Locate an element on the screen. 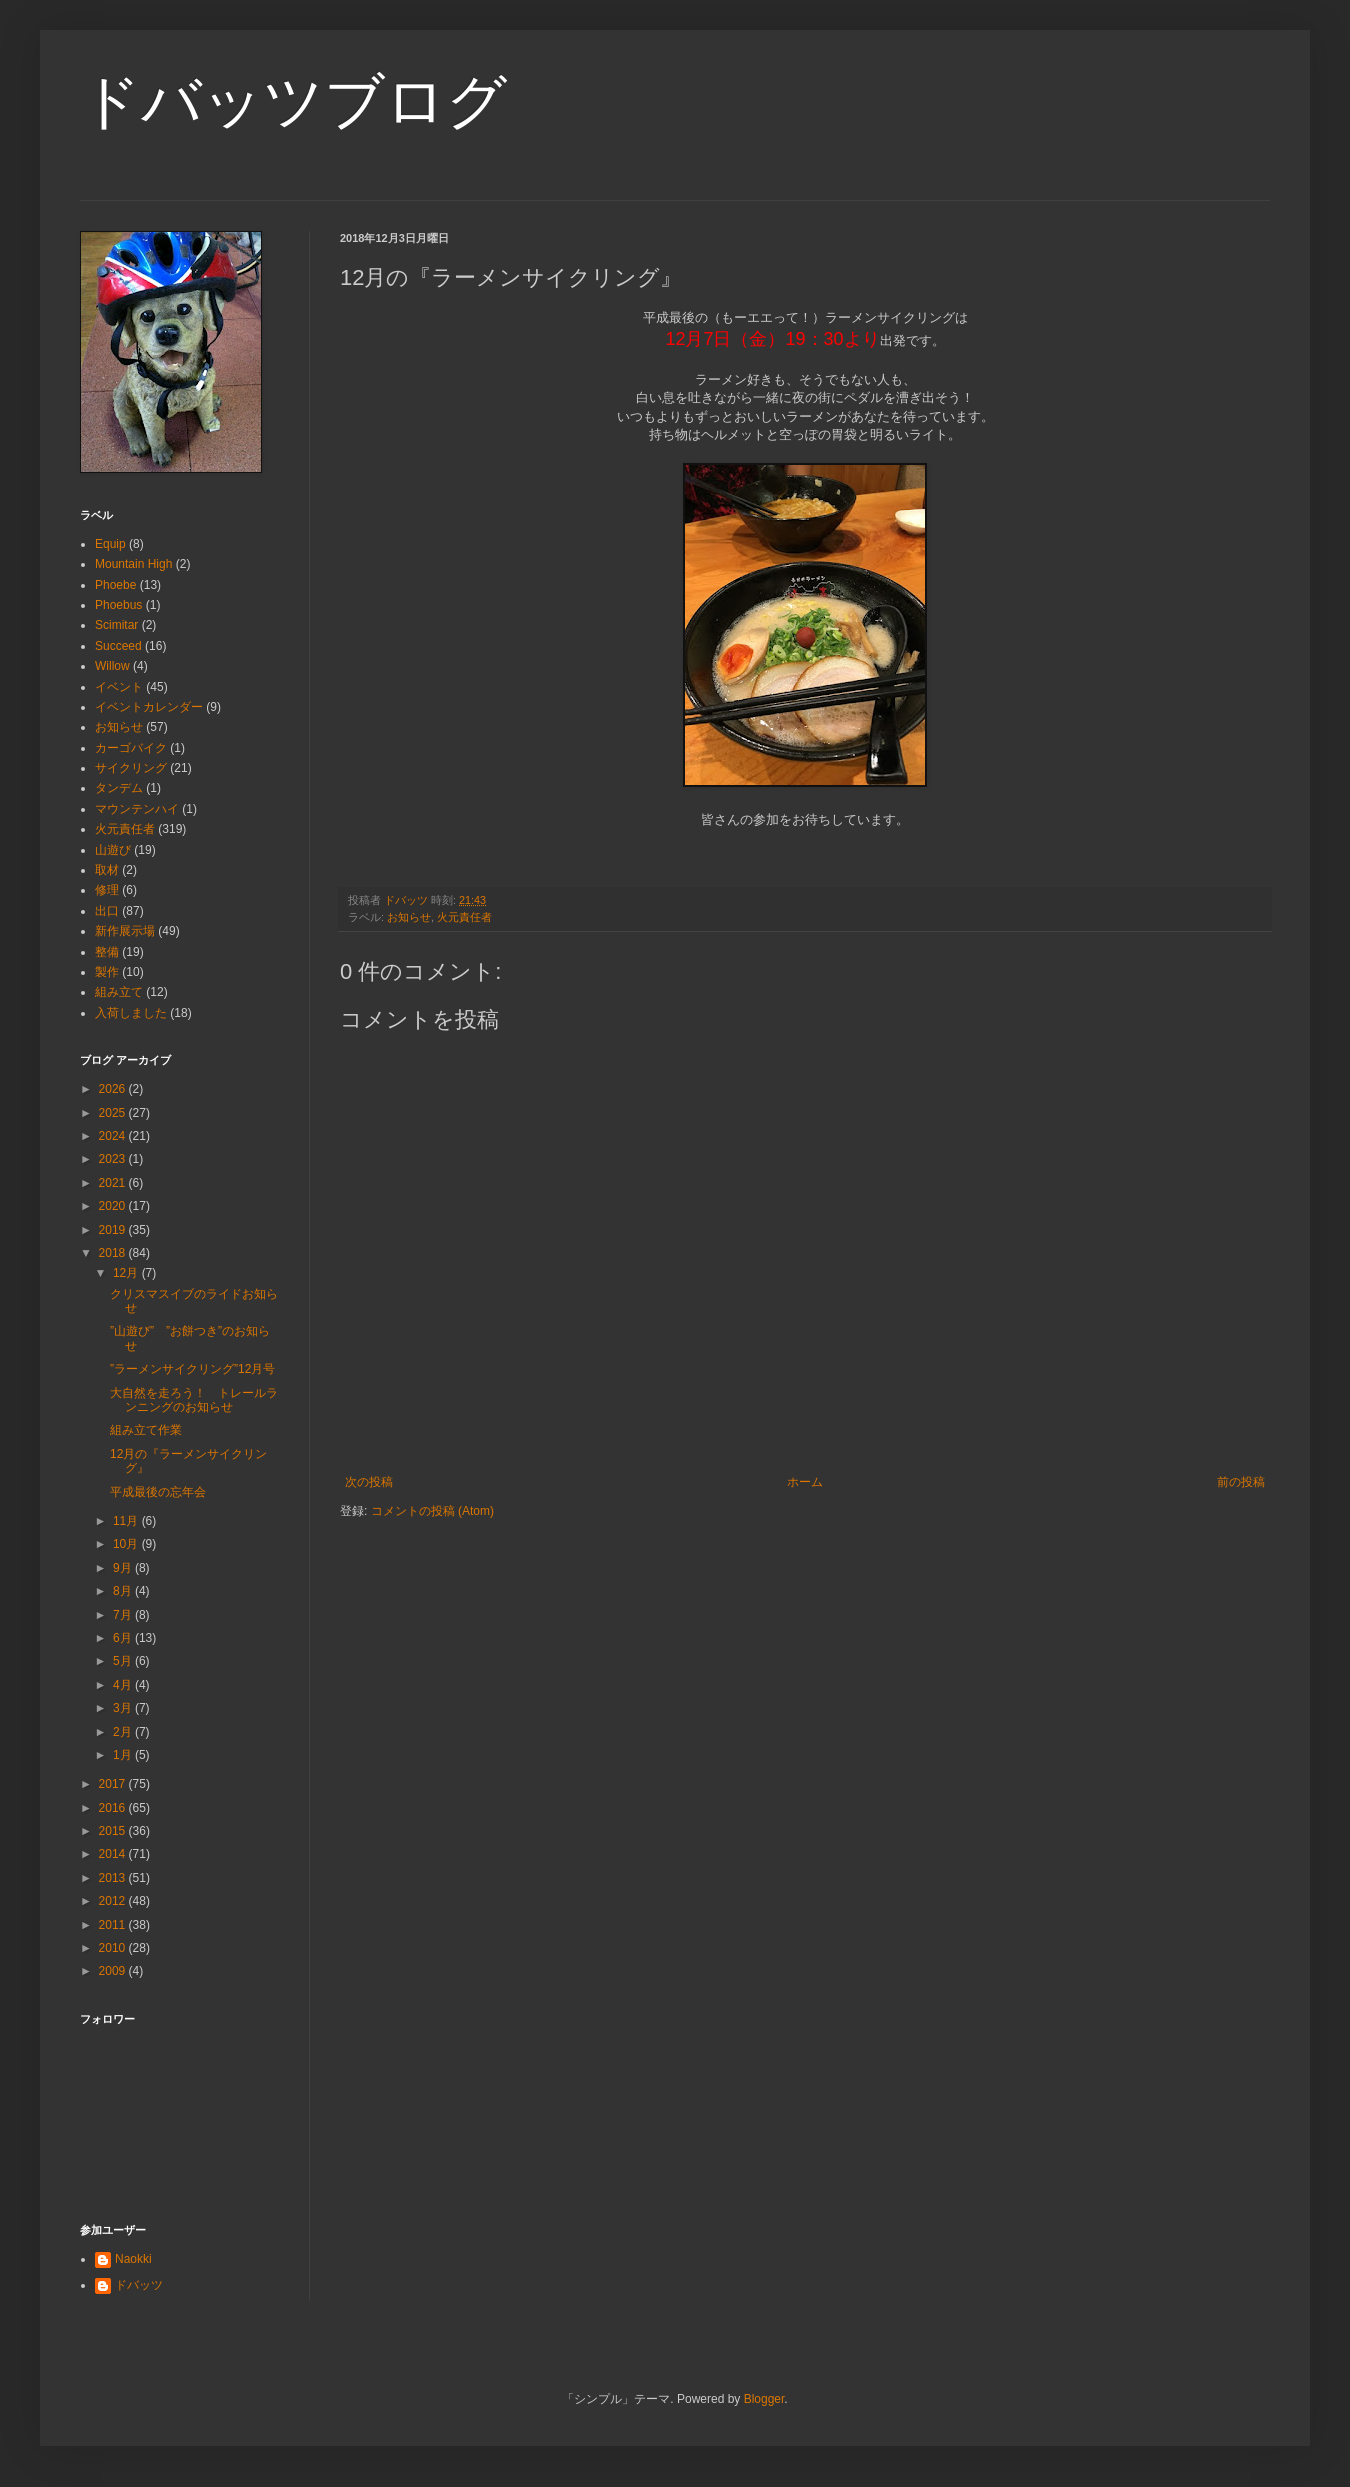 The height and width of the screenshot is (2487, 1350). 2023 is located at coordinates (114, 1159).